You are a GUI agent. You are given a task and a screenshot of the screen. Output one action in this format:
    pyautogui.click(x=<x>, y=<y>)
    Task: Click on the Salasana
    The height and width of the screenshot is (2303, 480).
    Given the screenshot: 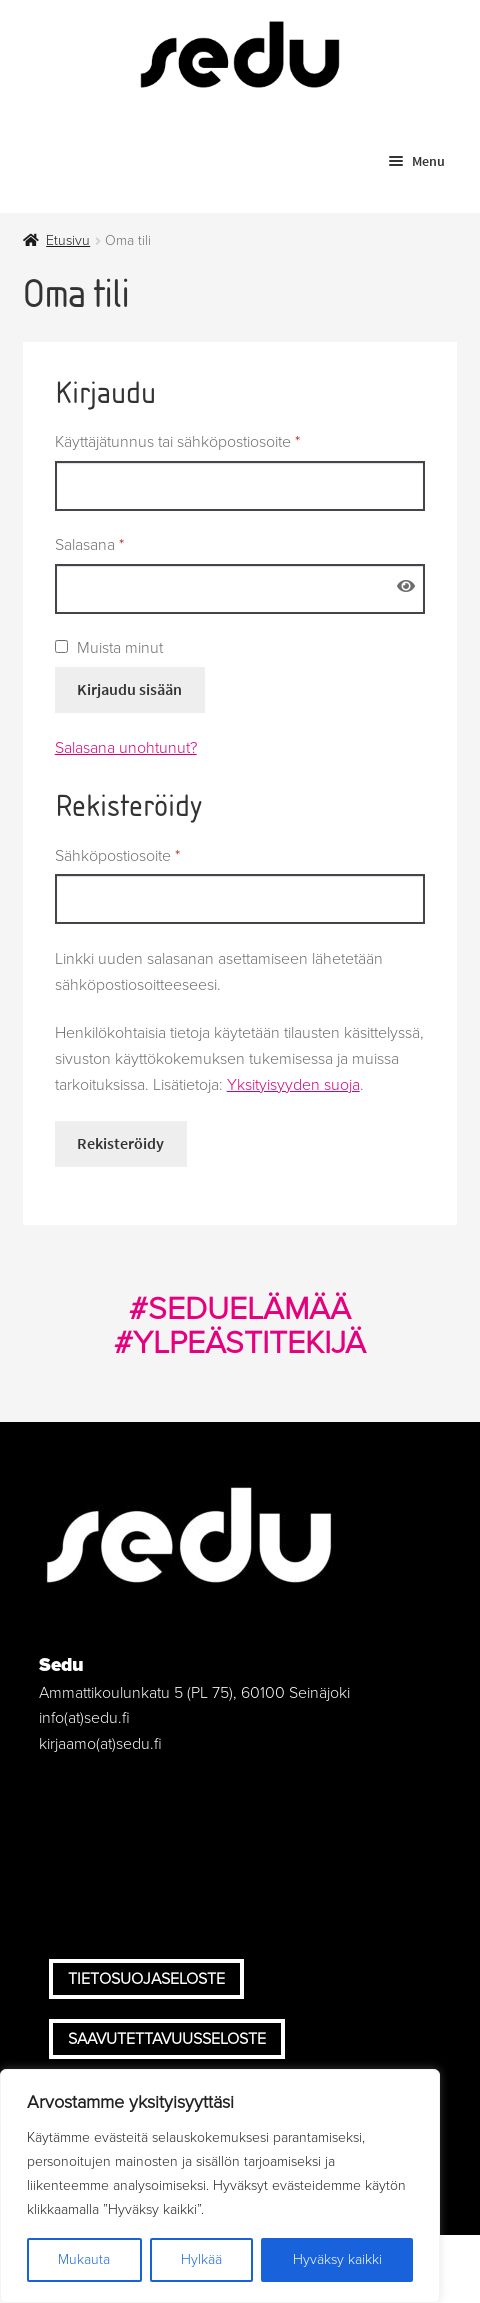 What is the action you would take?
    pyautogui.click(x=122, y=544)
    